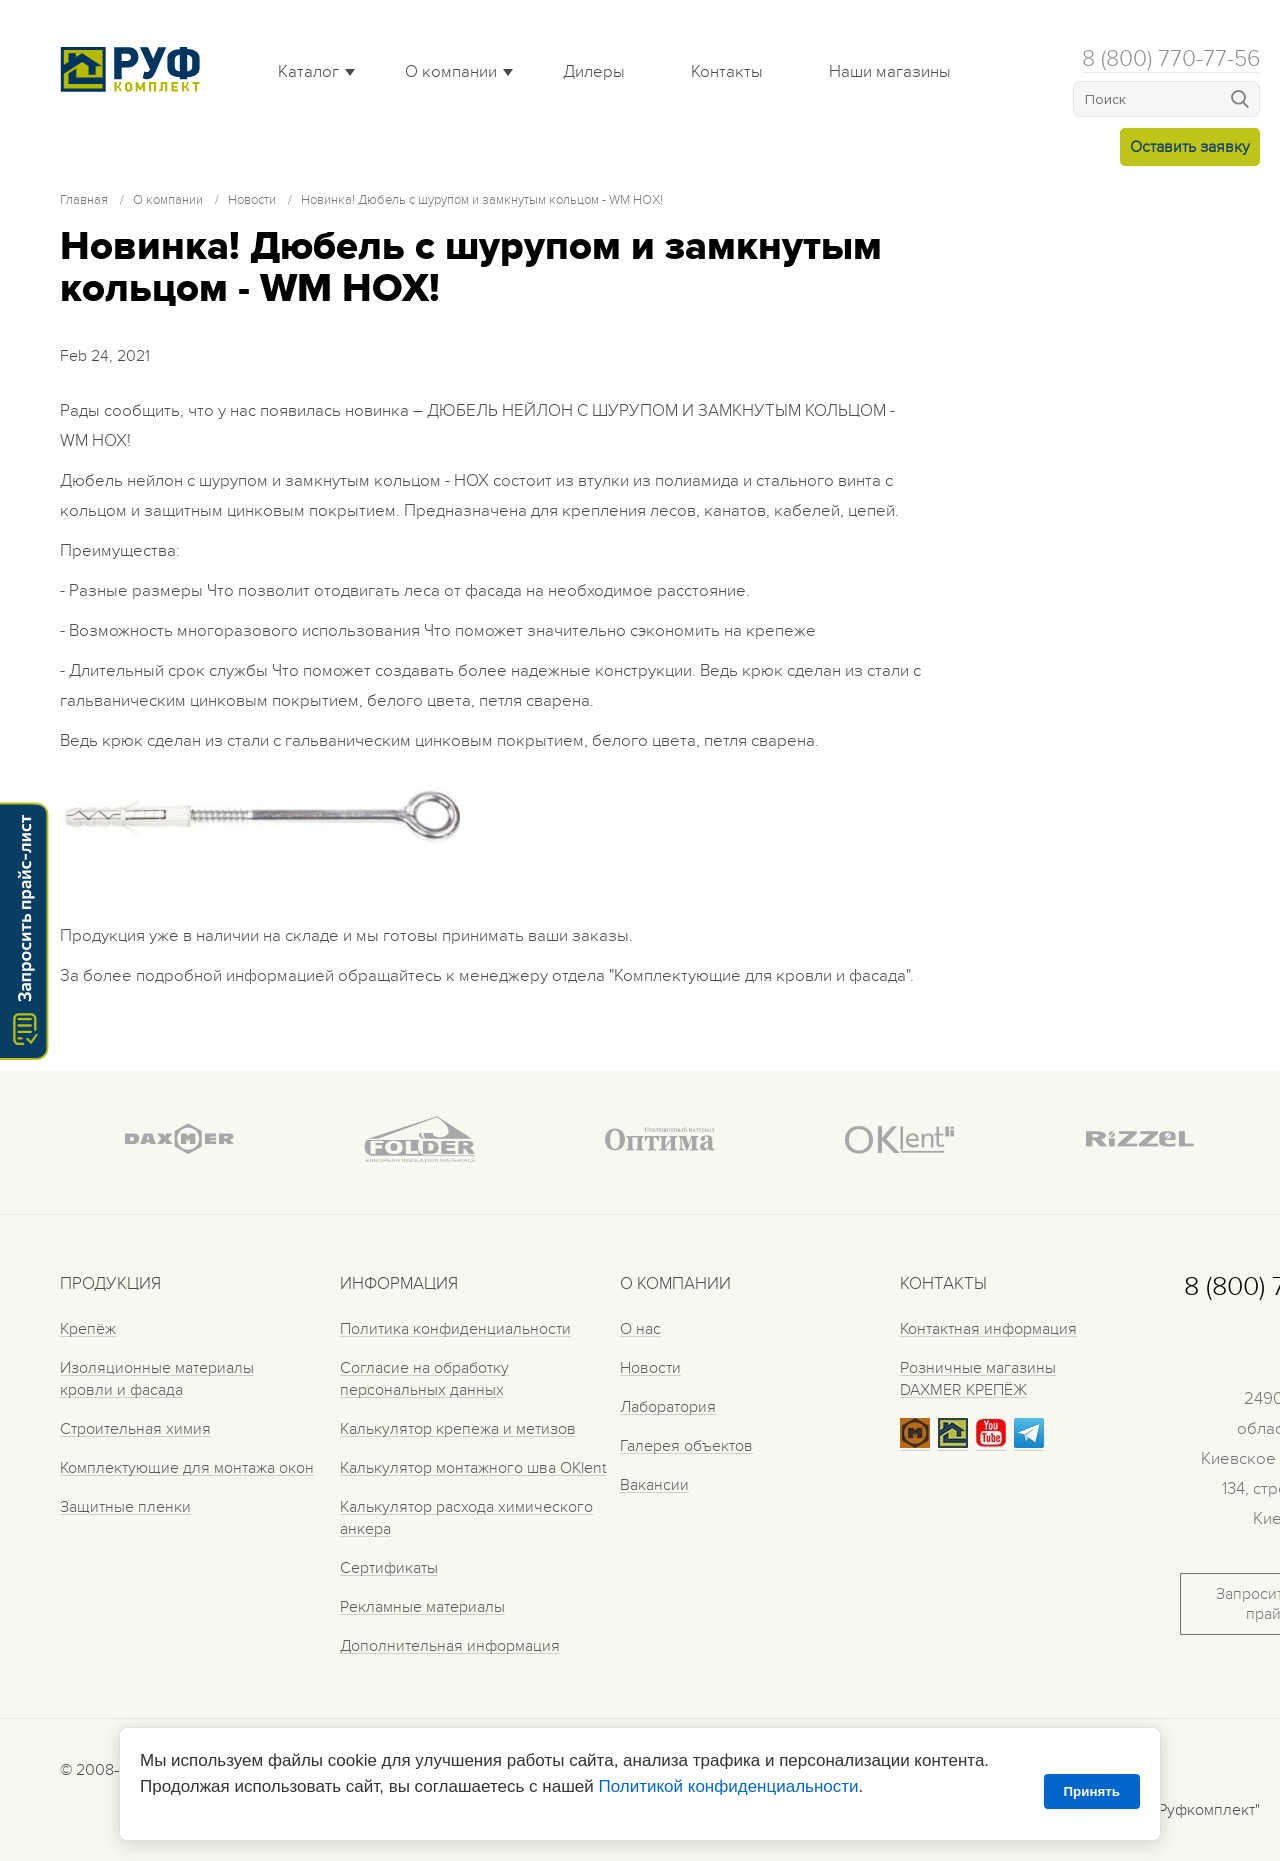 The height and width of the screenshot is (1861, 1280). What do you see at coordinates (450, 1646) in the screenshot?
I see `Дополнительная информация` at bounding box center [450, 1646].